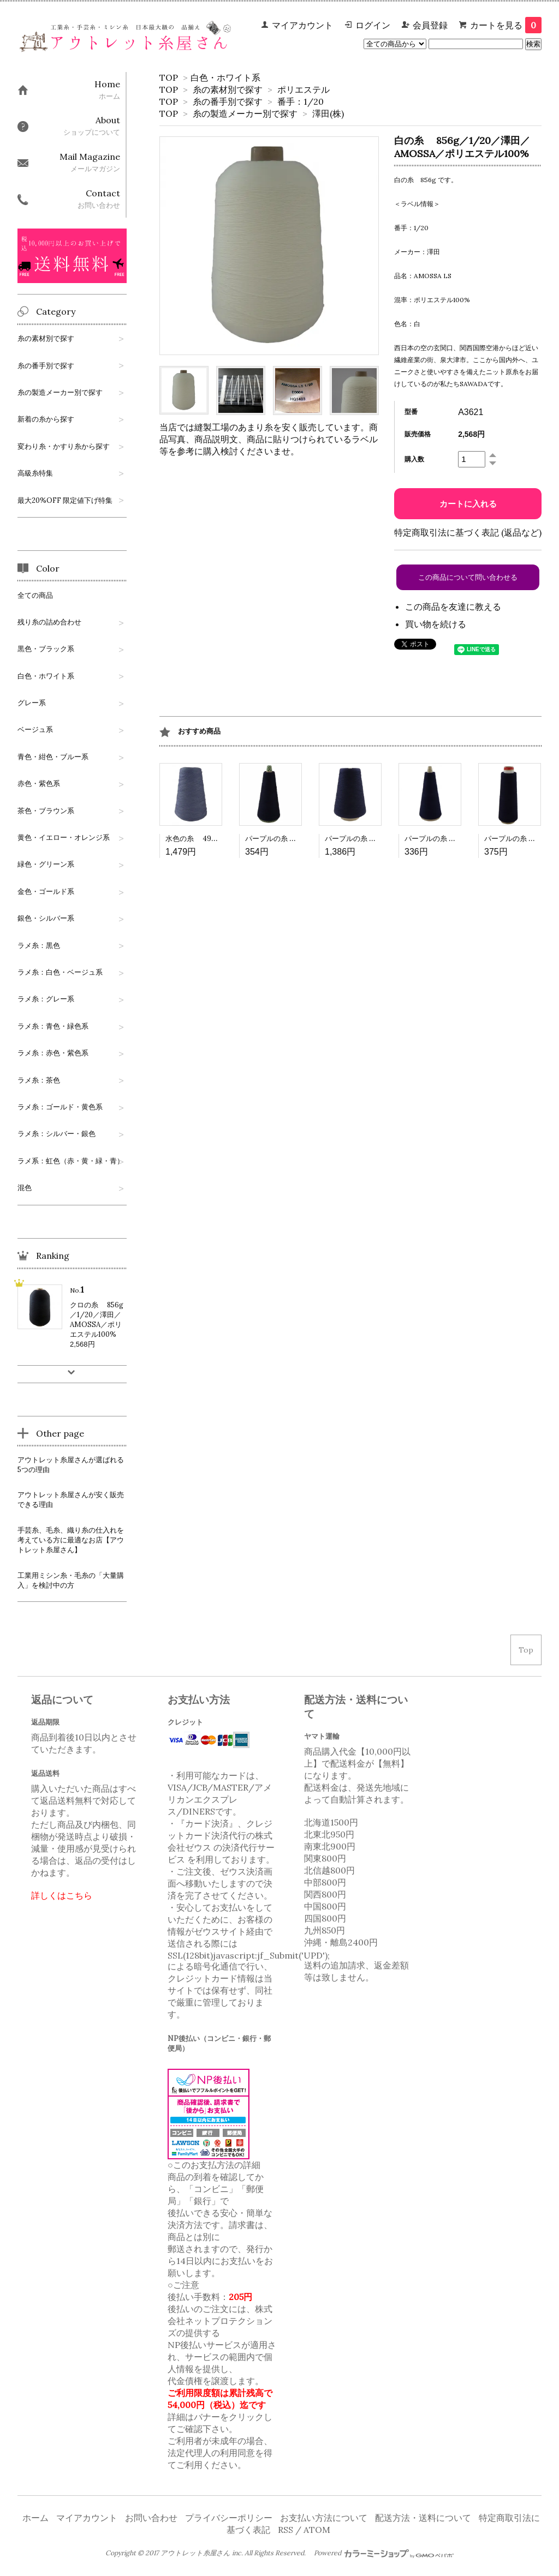 The width and height of the screenshot is (559, 2576). Describe the element at coordinates (430, 25) in the screenshot. I see `会員登録` at that location.